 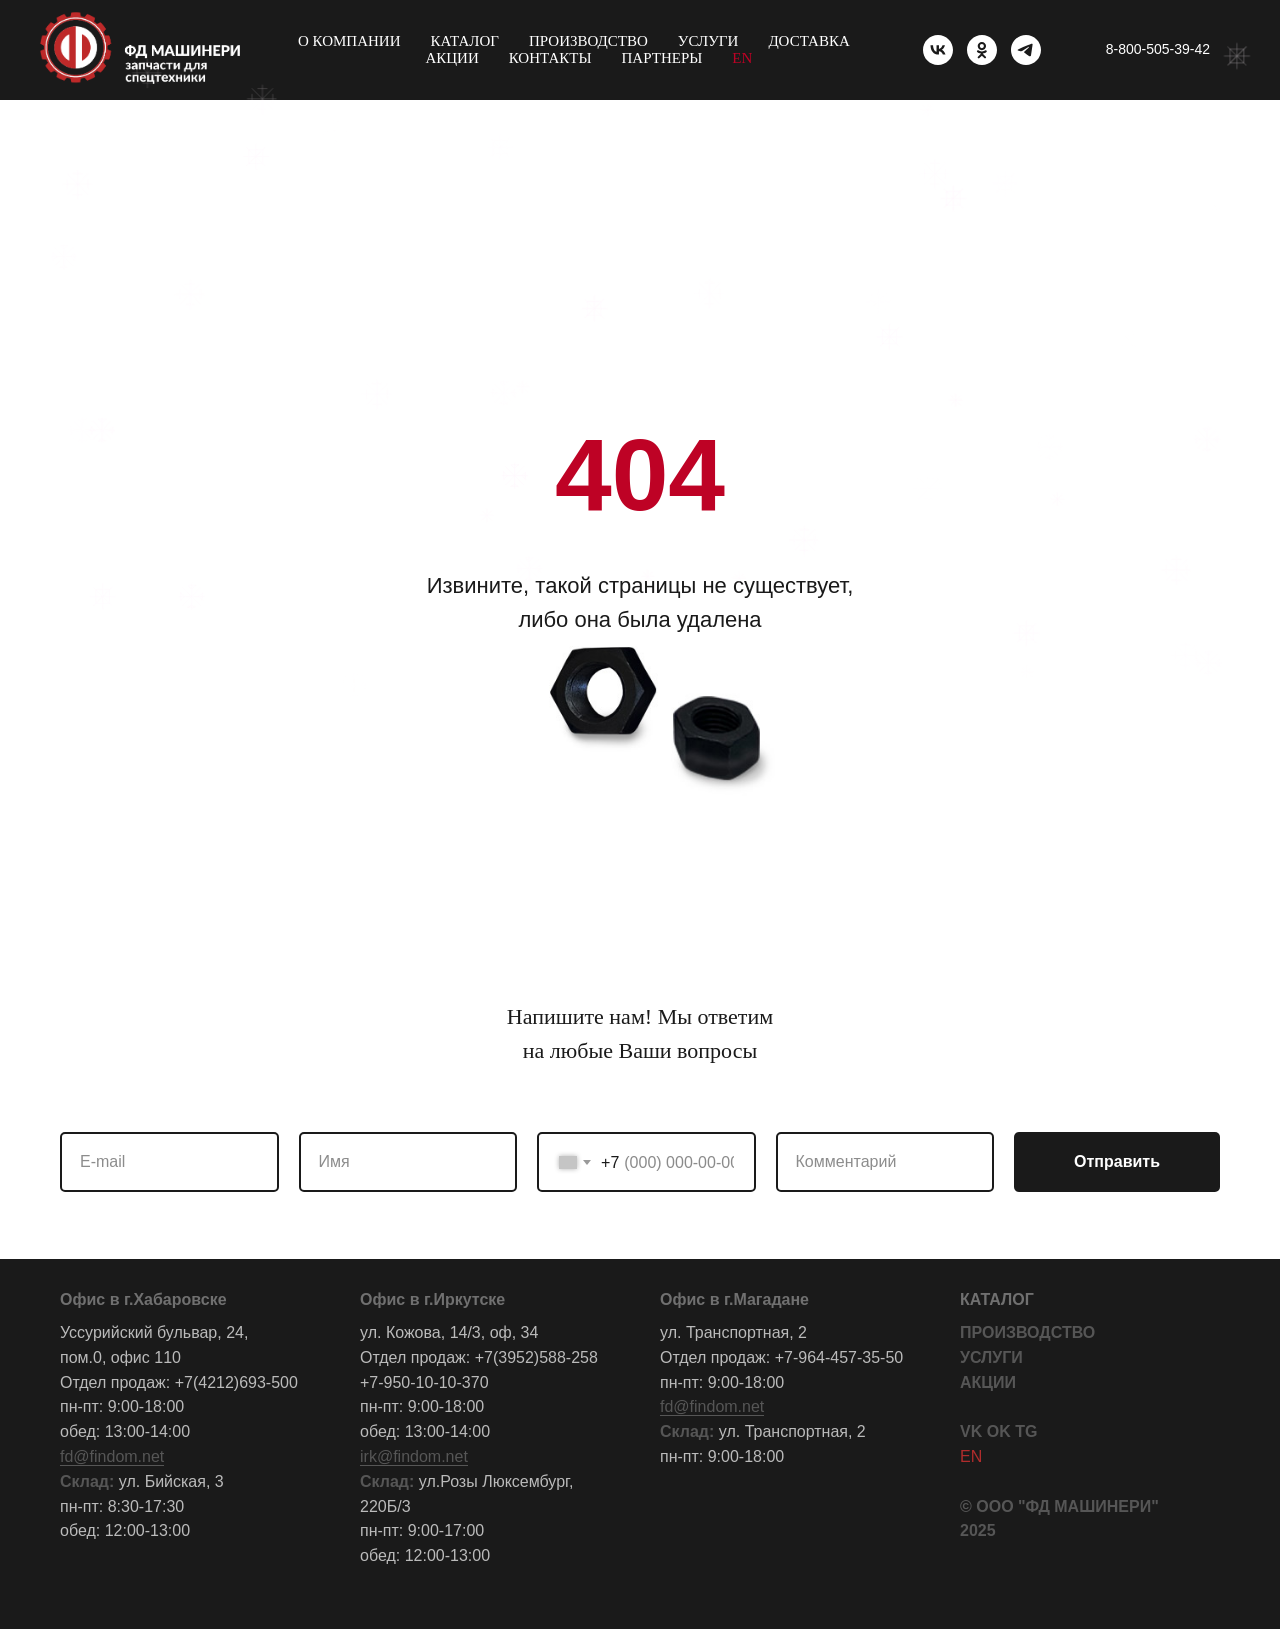 What do you see at coordinates (997, 1299) in the screenshot?
I see `КАТАЛОГ` at bounding box center [997, 1299].